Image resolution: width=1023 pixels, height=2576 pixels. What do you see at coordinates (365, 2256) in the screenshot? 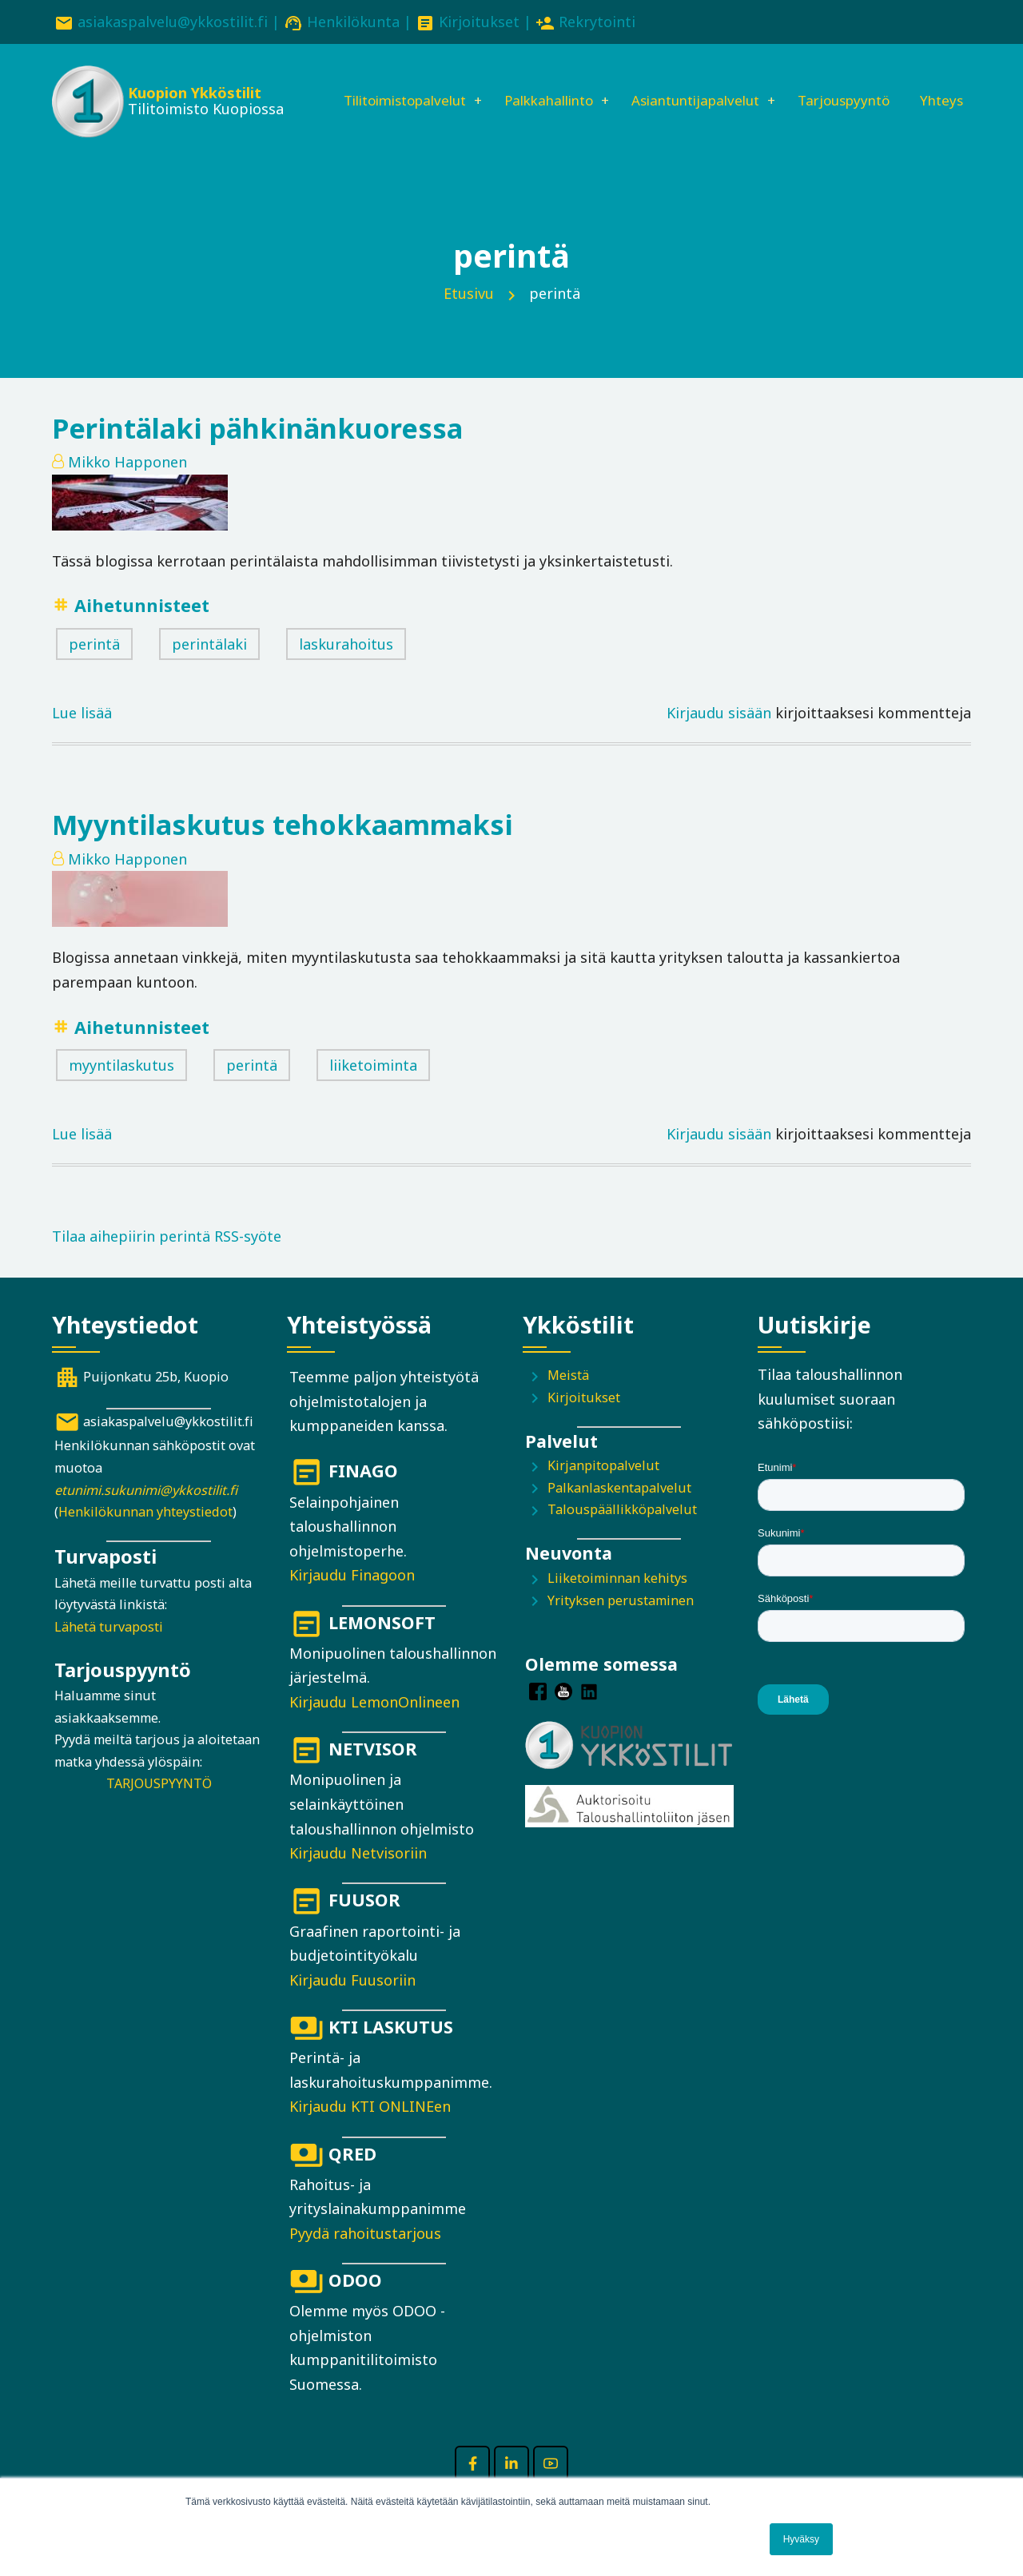
I see `Pyydä rahoitustarjous` at bounding box center [365, 2256].